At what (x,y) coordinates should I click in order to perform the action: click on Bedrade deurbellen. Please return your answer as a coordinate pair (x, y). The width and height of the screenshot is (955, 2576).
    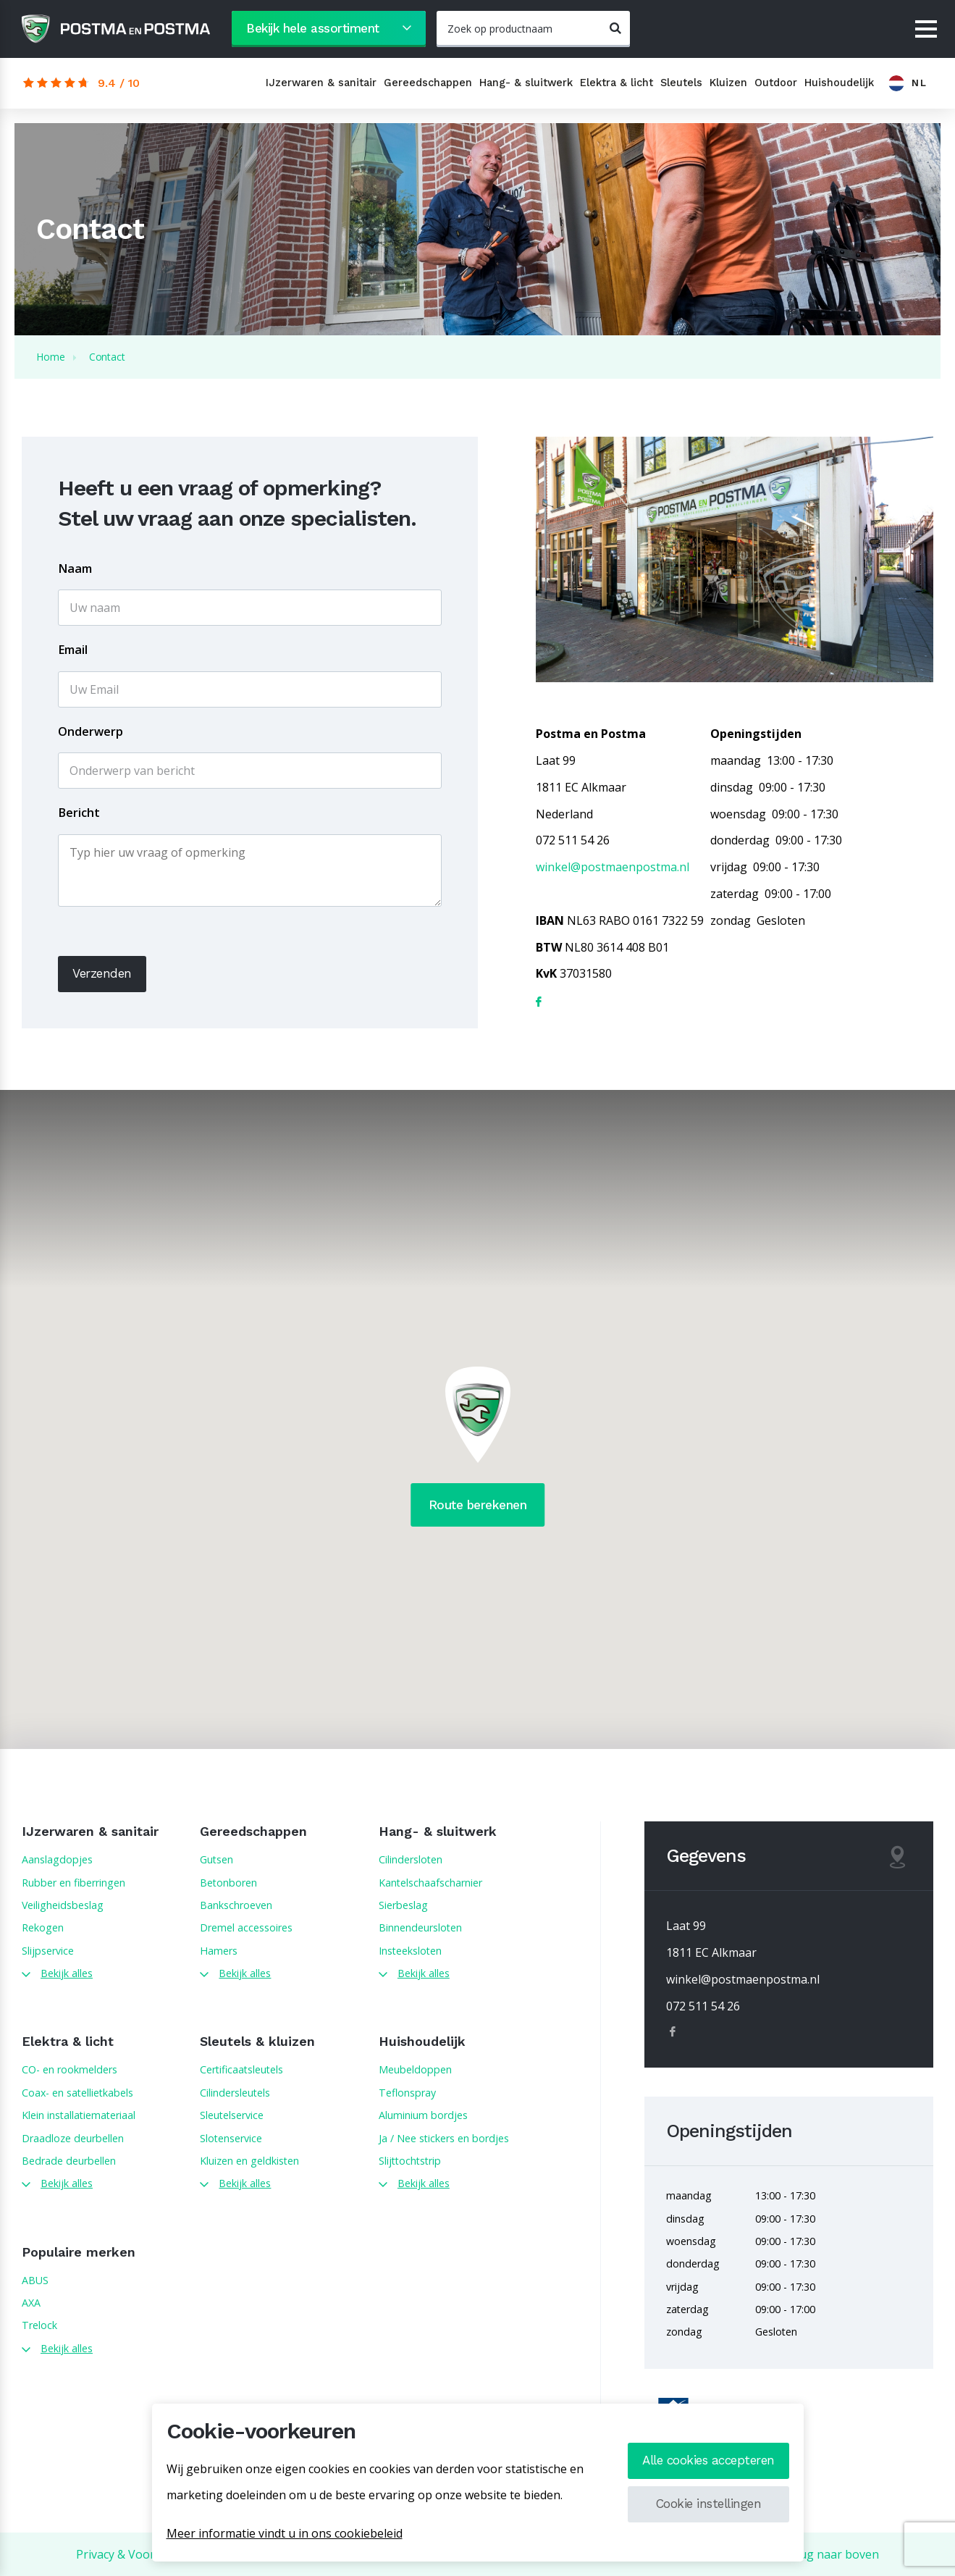
    Looking at the image, I should click on (69, 2161).